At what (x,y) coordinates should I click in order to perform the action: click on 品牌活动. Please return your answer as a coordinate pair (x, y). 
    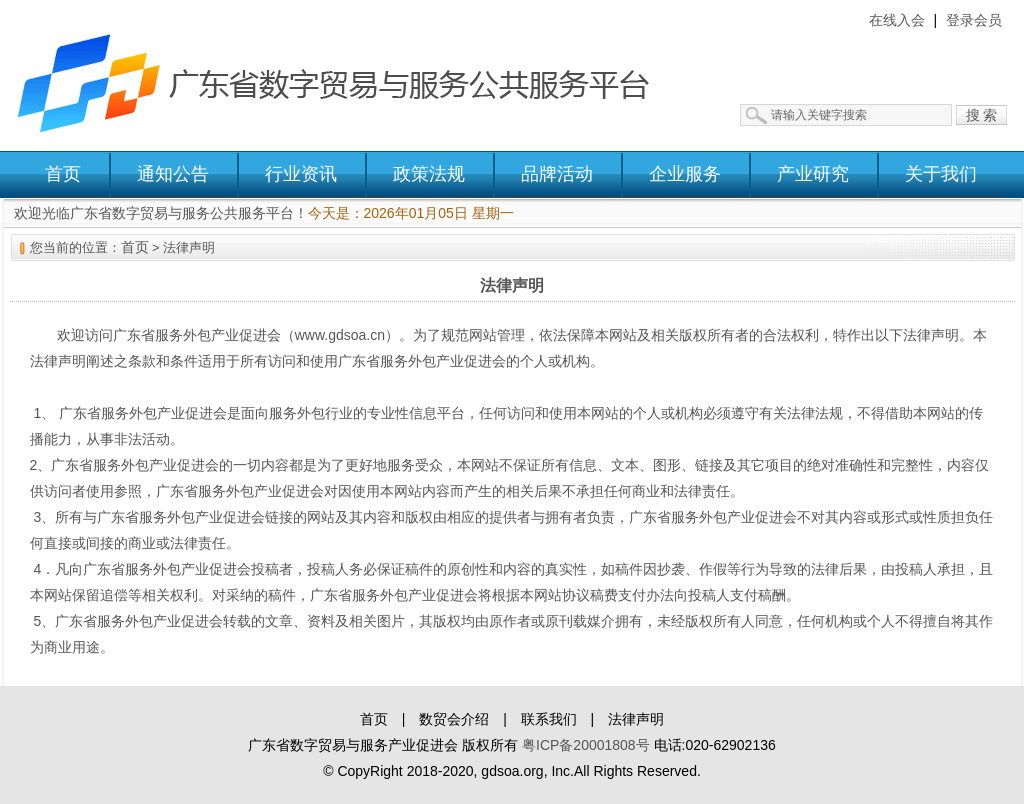
    Looking at the image, I should click on (557, 174).